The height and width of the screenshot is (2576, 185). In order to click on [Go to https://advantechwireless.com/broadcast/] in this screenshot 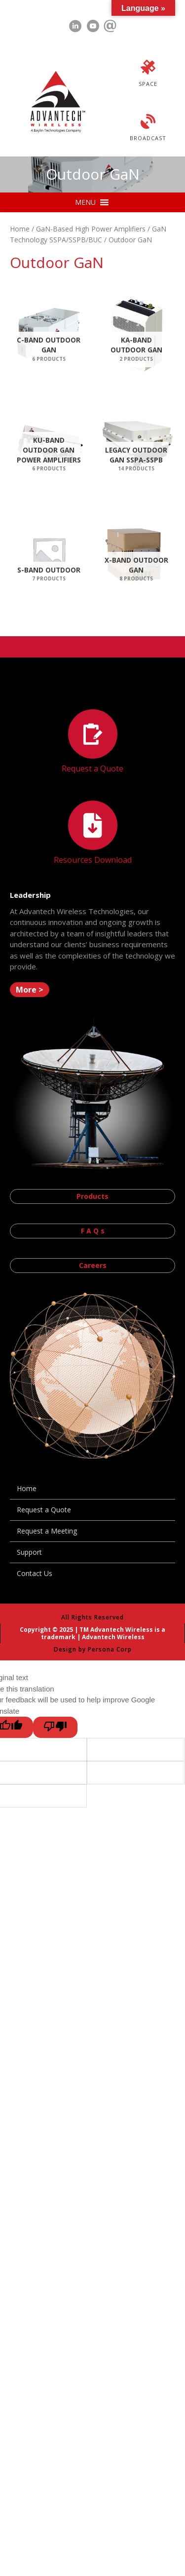, I will do `click(148, 129)`.